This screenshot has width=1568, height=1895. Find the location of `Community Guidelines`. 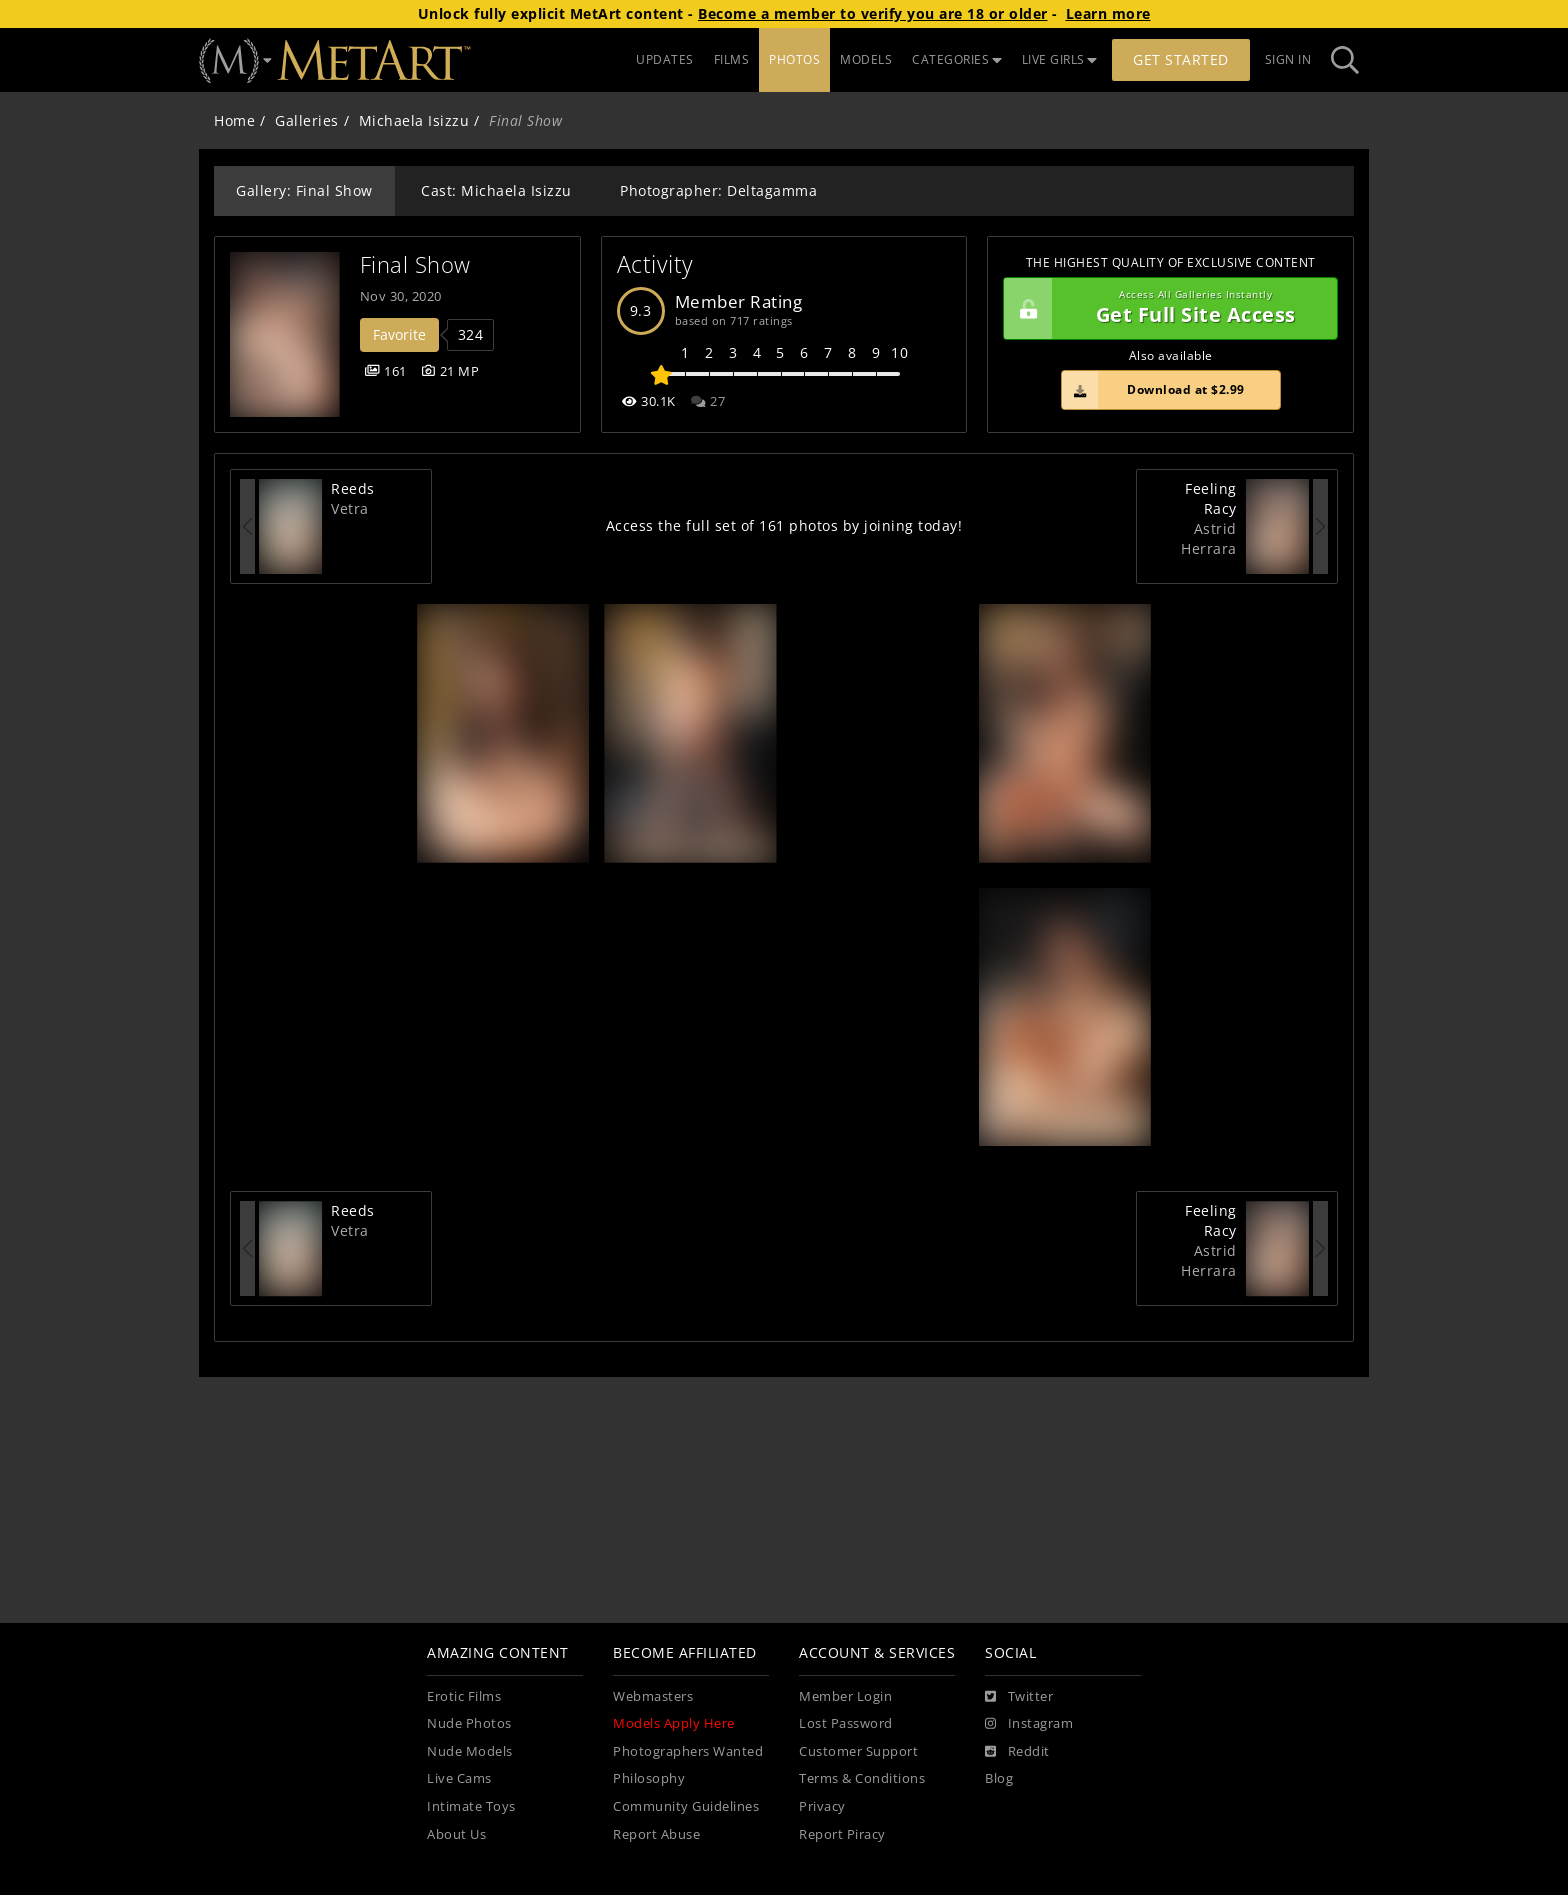

Community Guidelines is located at coordinates (686, 1806).